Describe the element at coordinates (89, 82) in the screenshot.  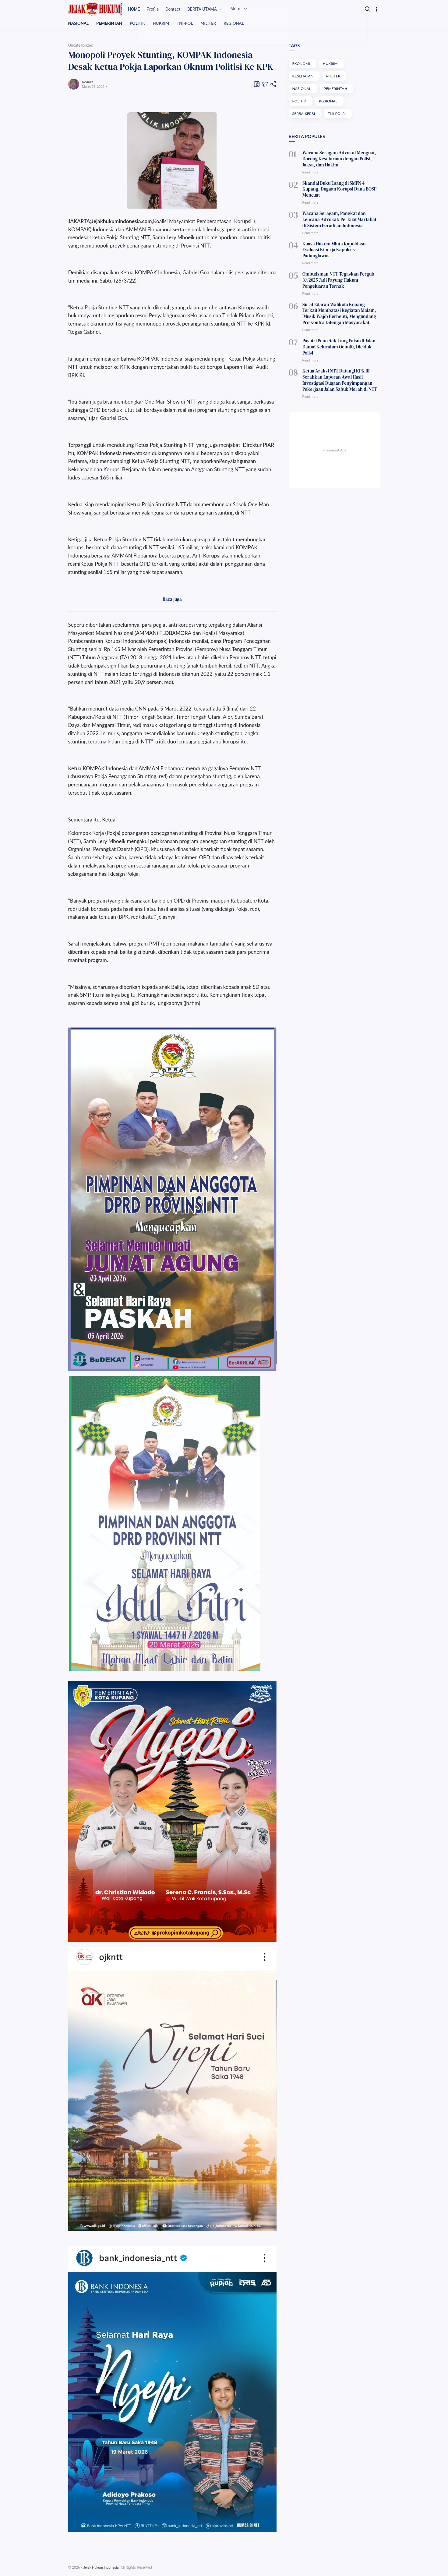
I see `Redaksi` at that location.